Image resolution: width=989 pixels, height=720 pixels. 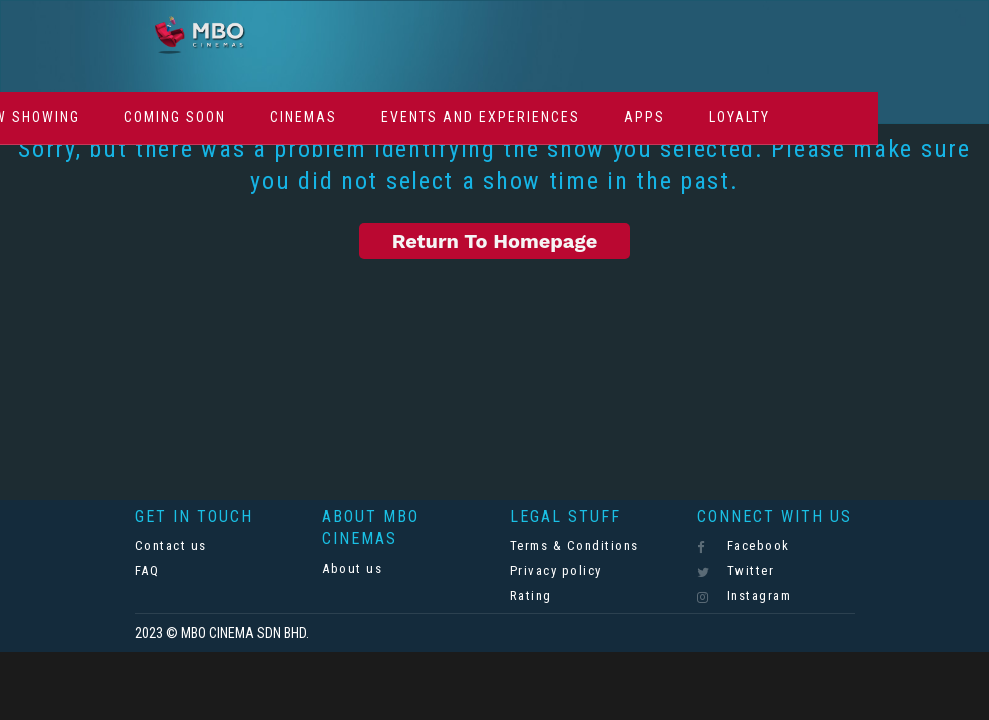 I want to click on About us, so click(x=352, y=568).